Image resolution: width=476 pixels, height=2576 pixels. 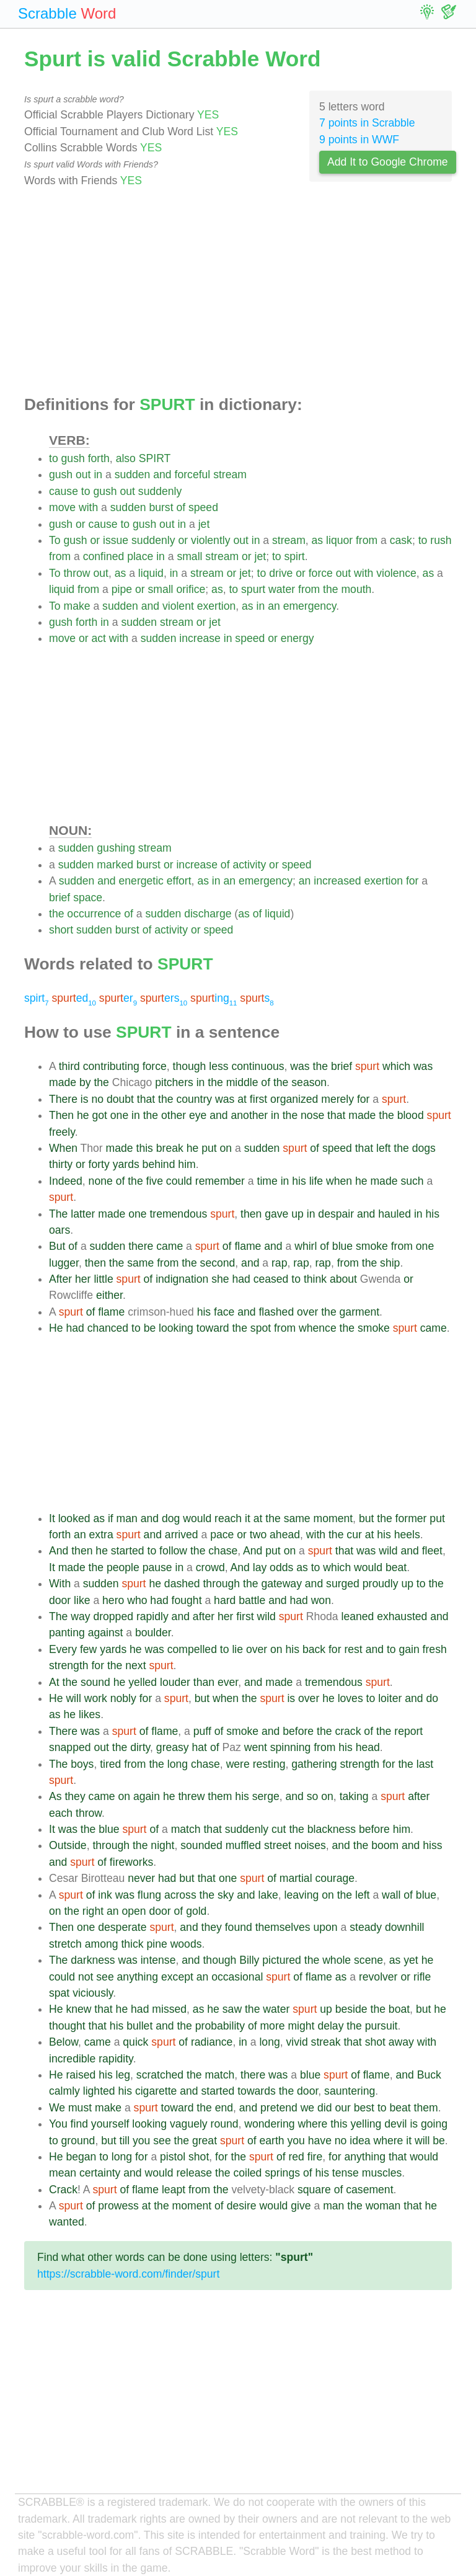 I want to click on bullet, so click(x=139, y=2026).